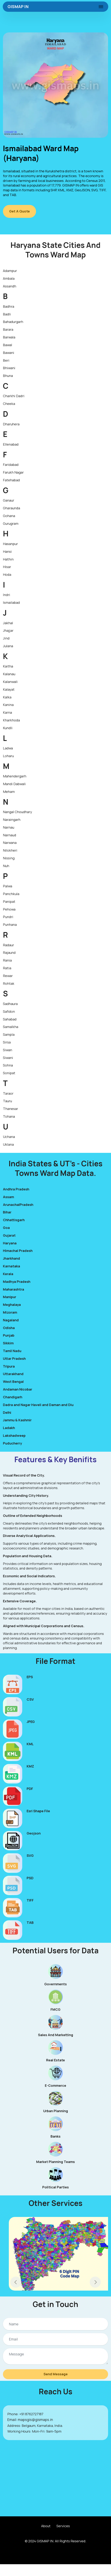 This screenshot has width=111, height=2576. Describe the element at coordinates (9, 368) in the screenshot. I see `Bhiwani` at that location.